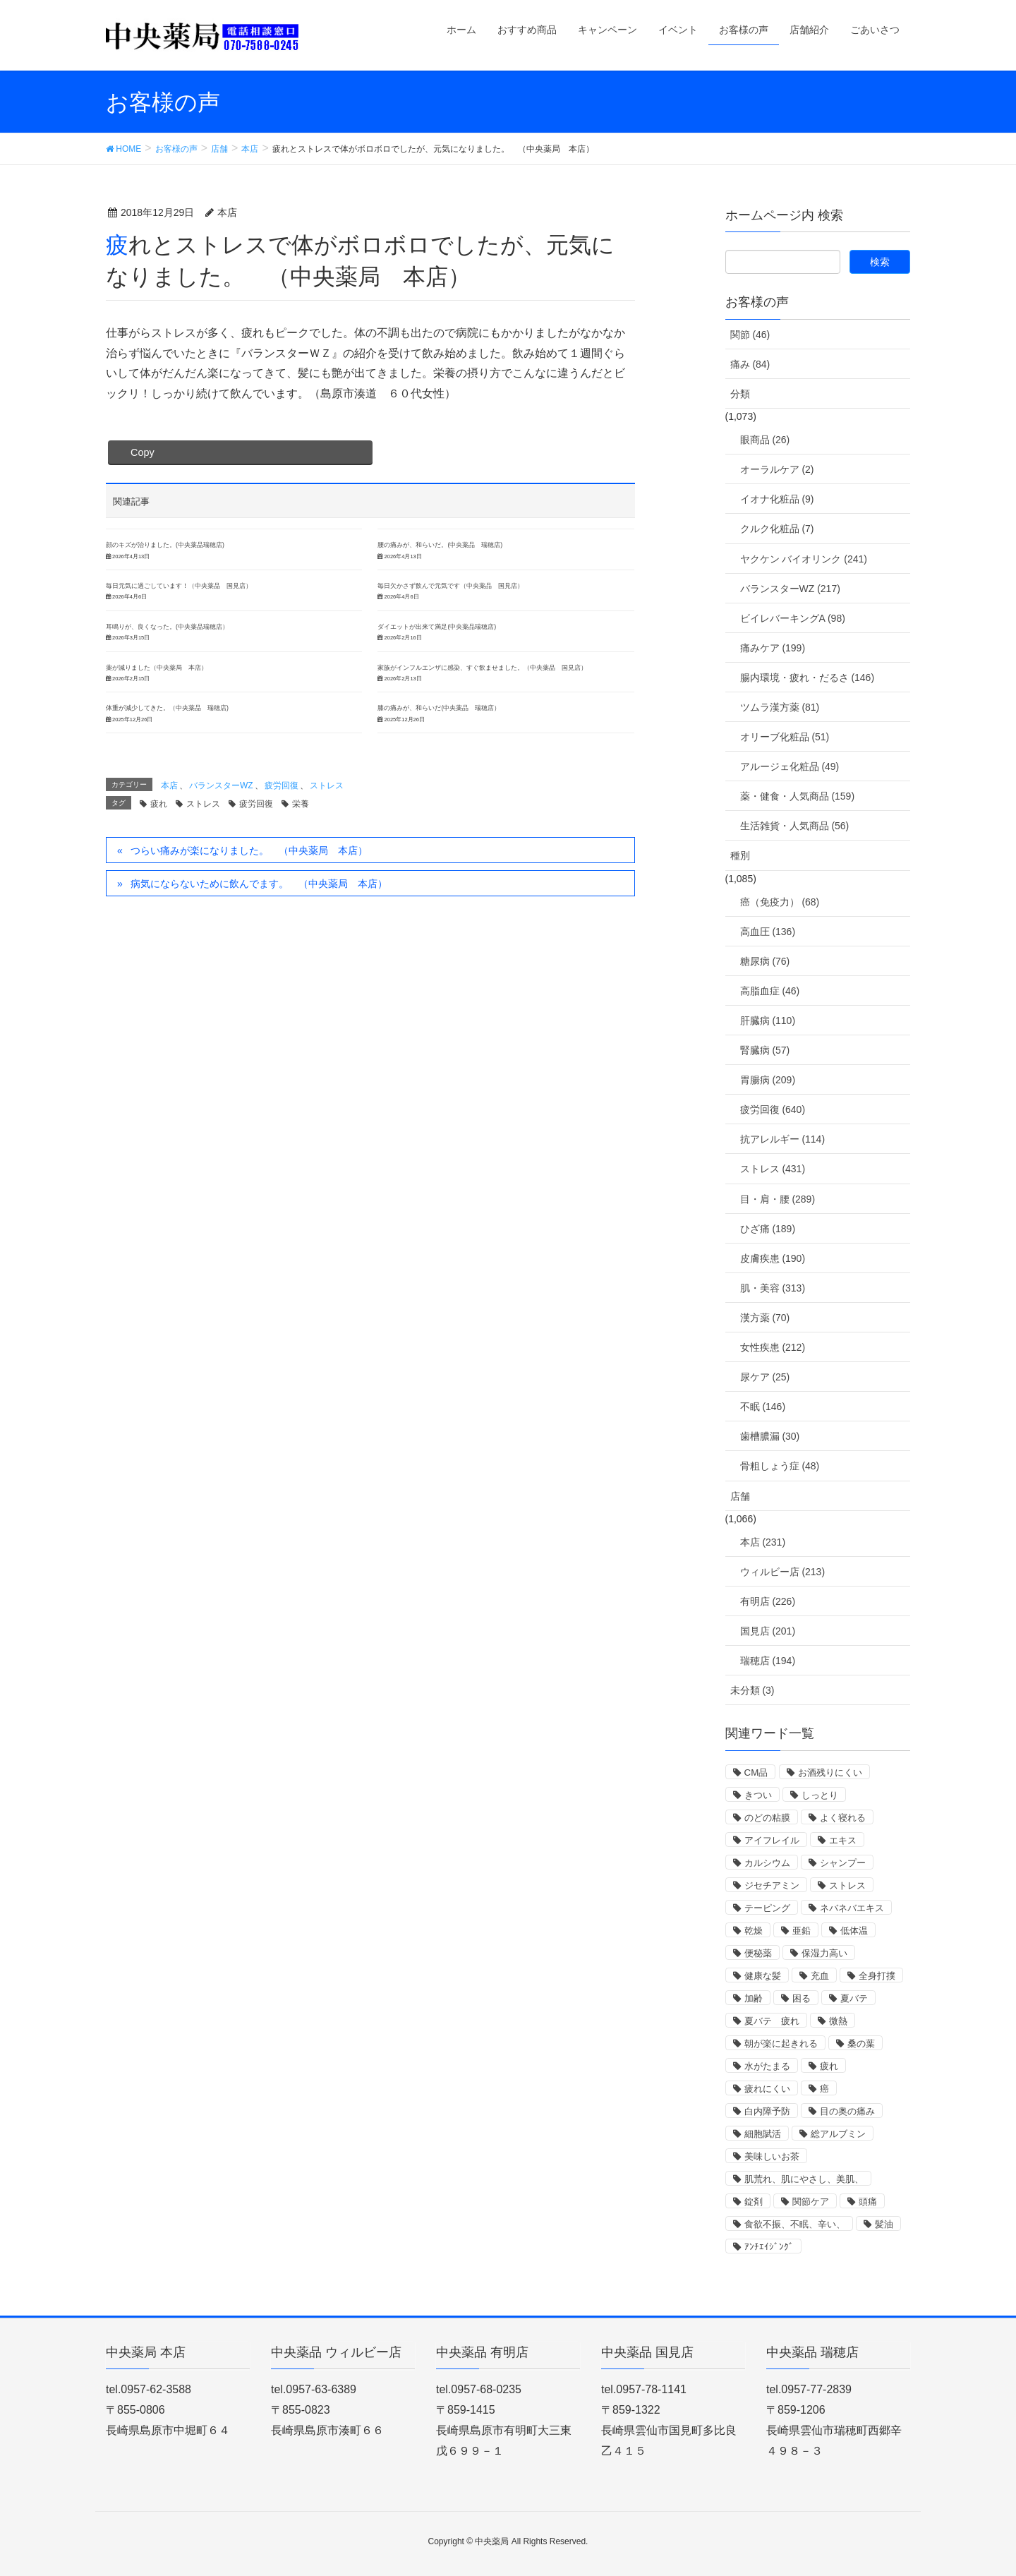  I want to click on 痛みケア (199), so click(773, 648).